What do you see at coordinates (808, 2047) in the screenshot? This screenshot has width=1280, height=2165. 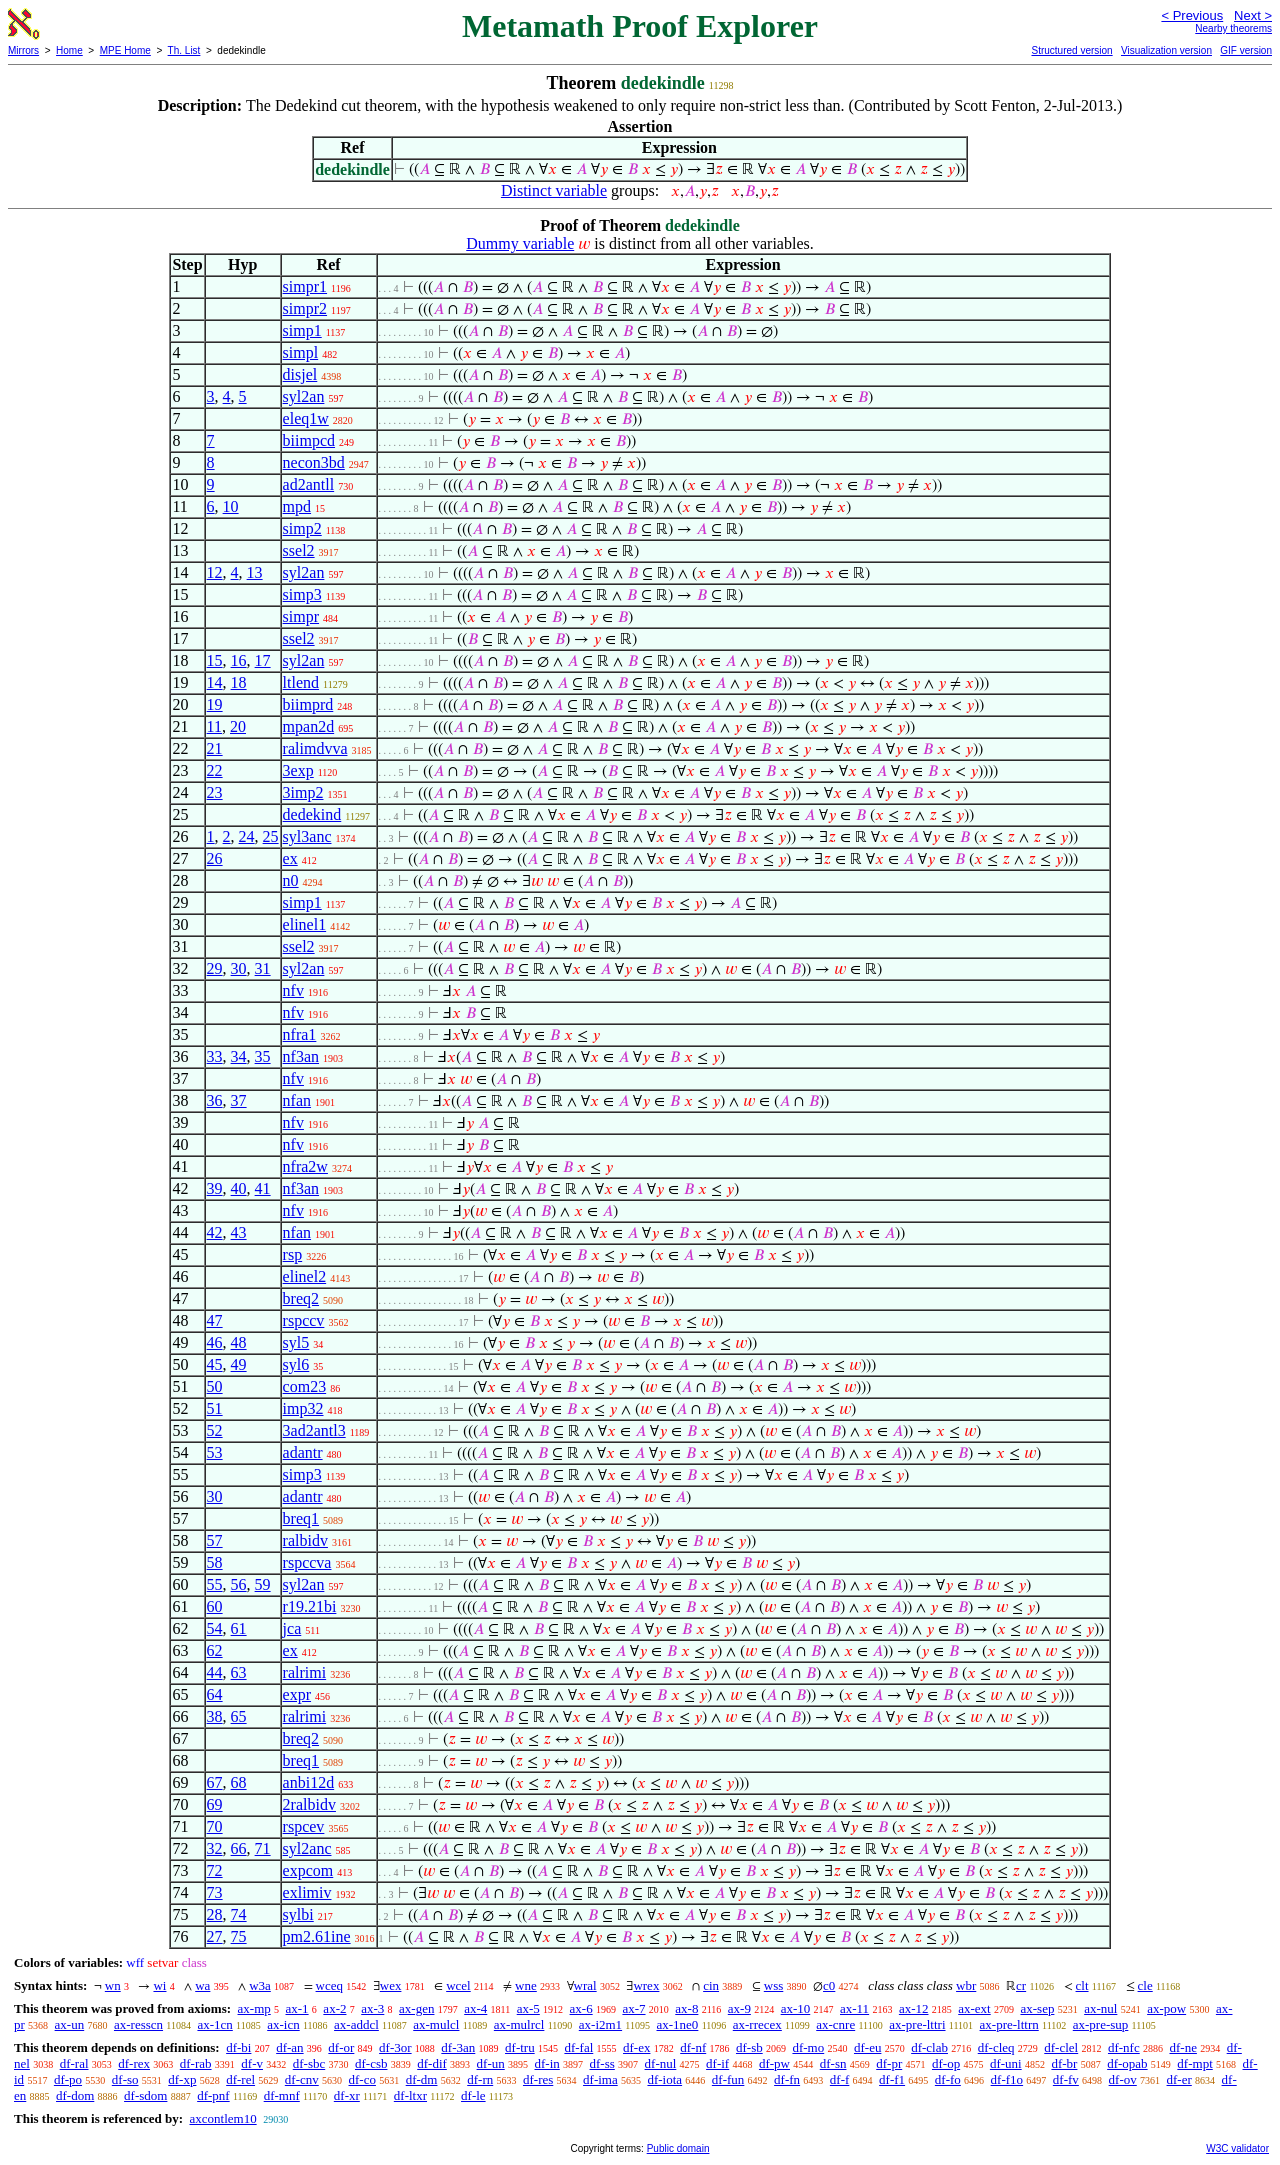 I see `df-mo` at bounding box center [808, 2047].